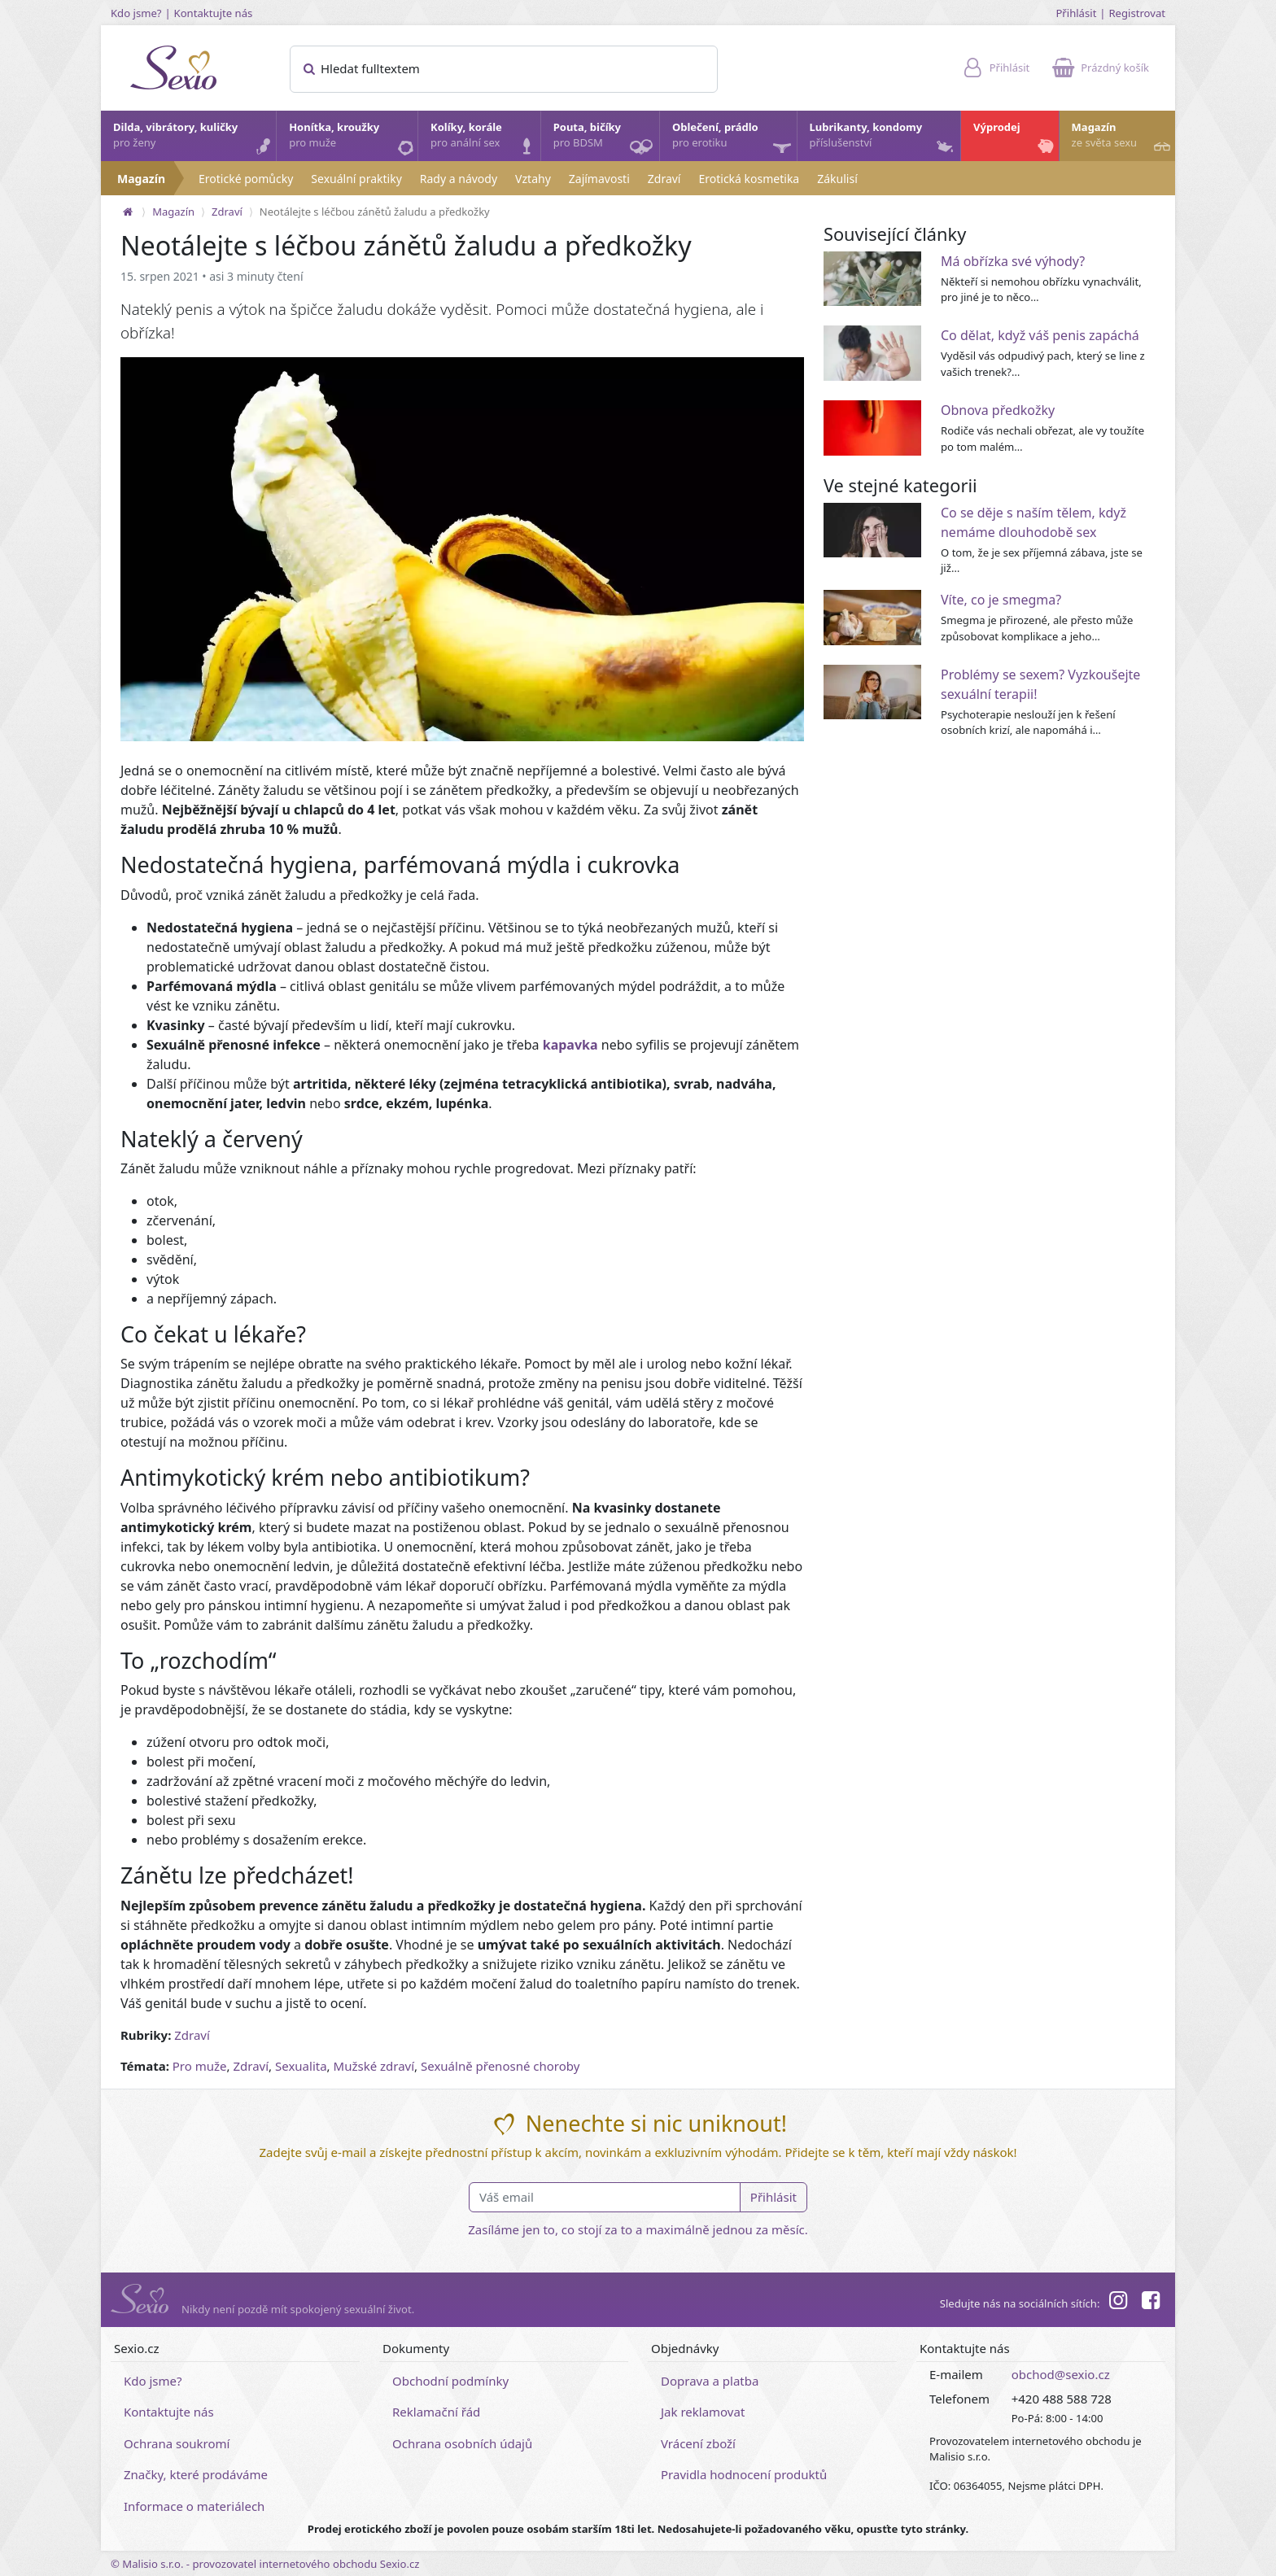 The height and width of the screenshot is (2576, 1276). I want to click on Reklamační řád, so click(436, 2412).